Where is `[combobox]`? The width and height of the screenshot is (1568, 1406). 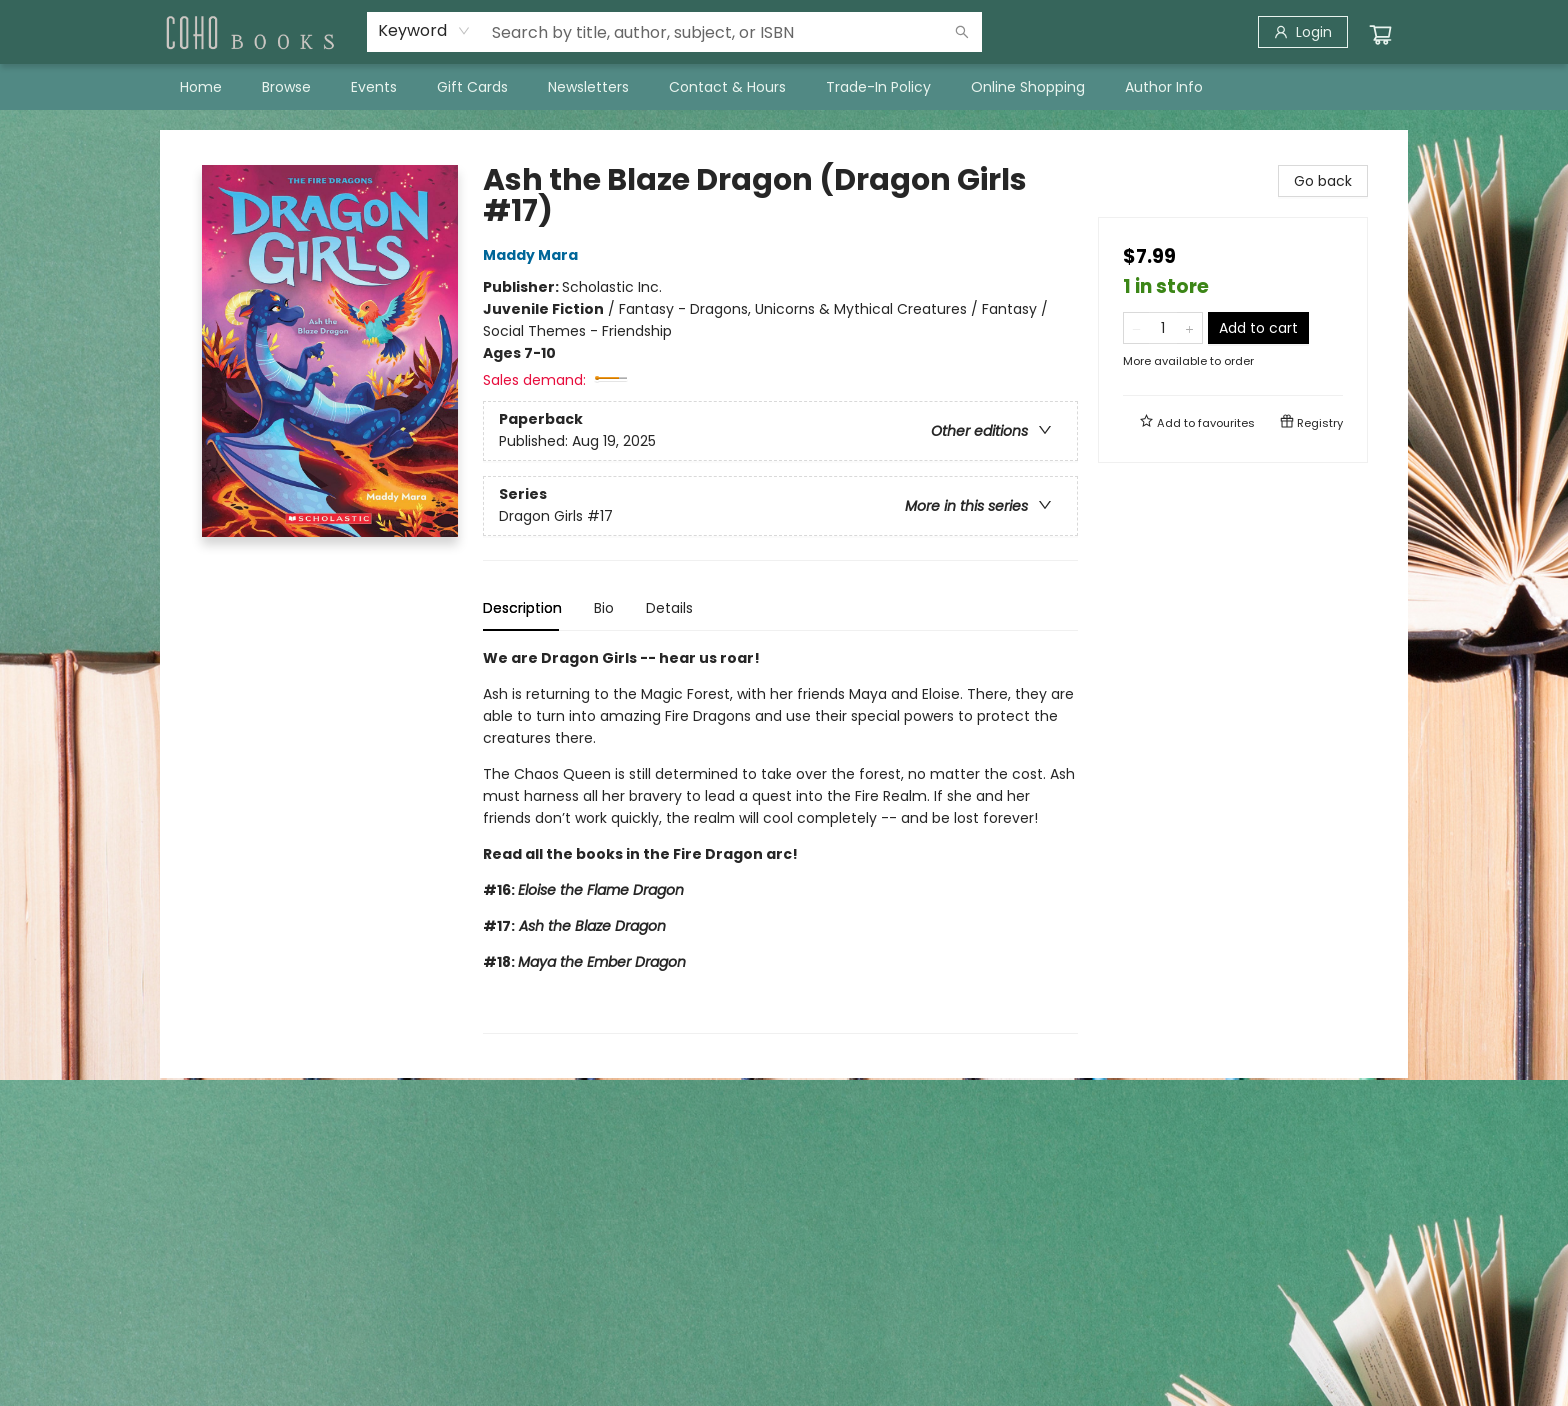 [combobox] is located at coordinates (424, 31).